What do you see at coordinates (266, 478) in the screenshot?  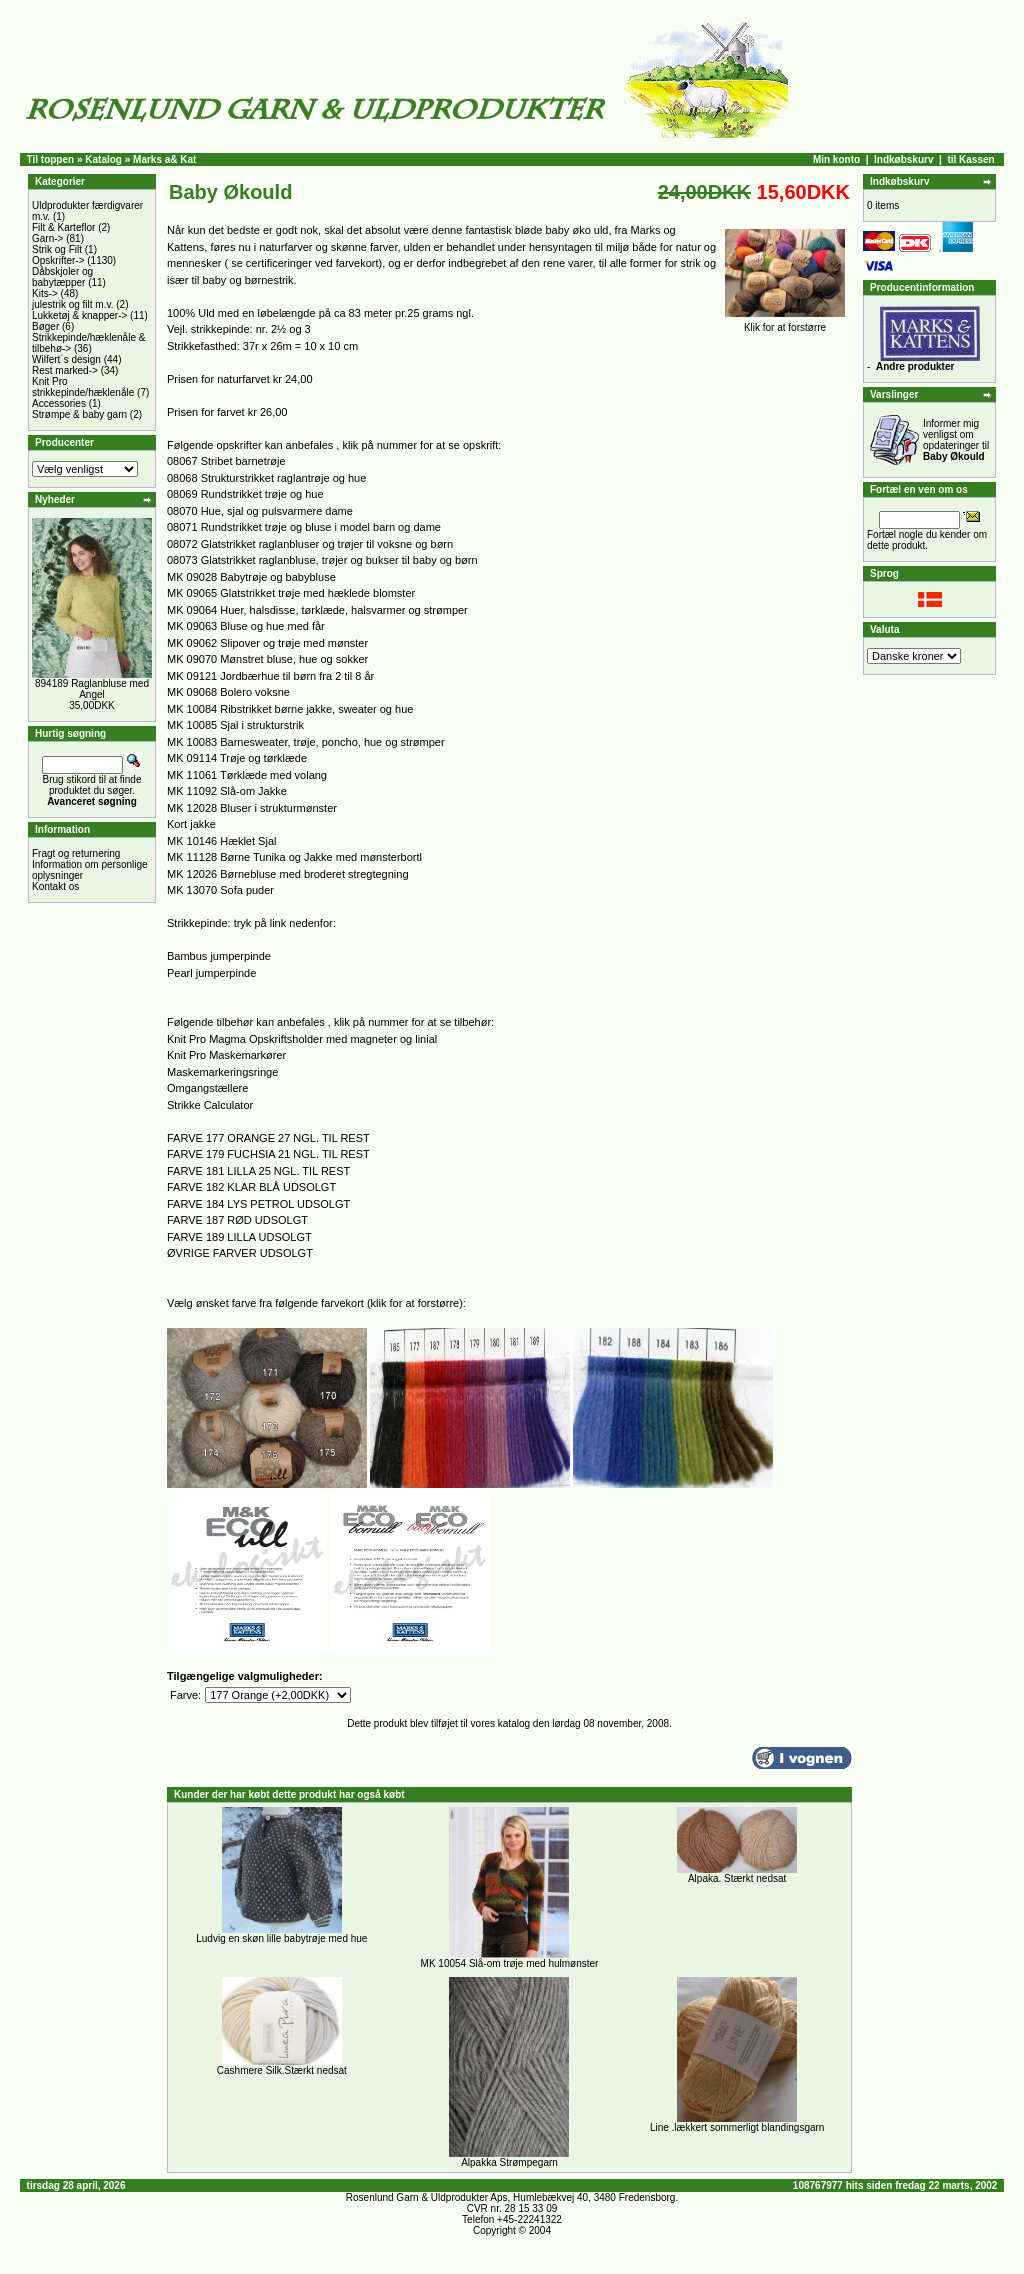 I see `08068 Strukturstrikket raglantrøje og hue` at bounding box center [266, 478].